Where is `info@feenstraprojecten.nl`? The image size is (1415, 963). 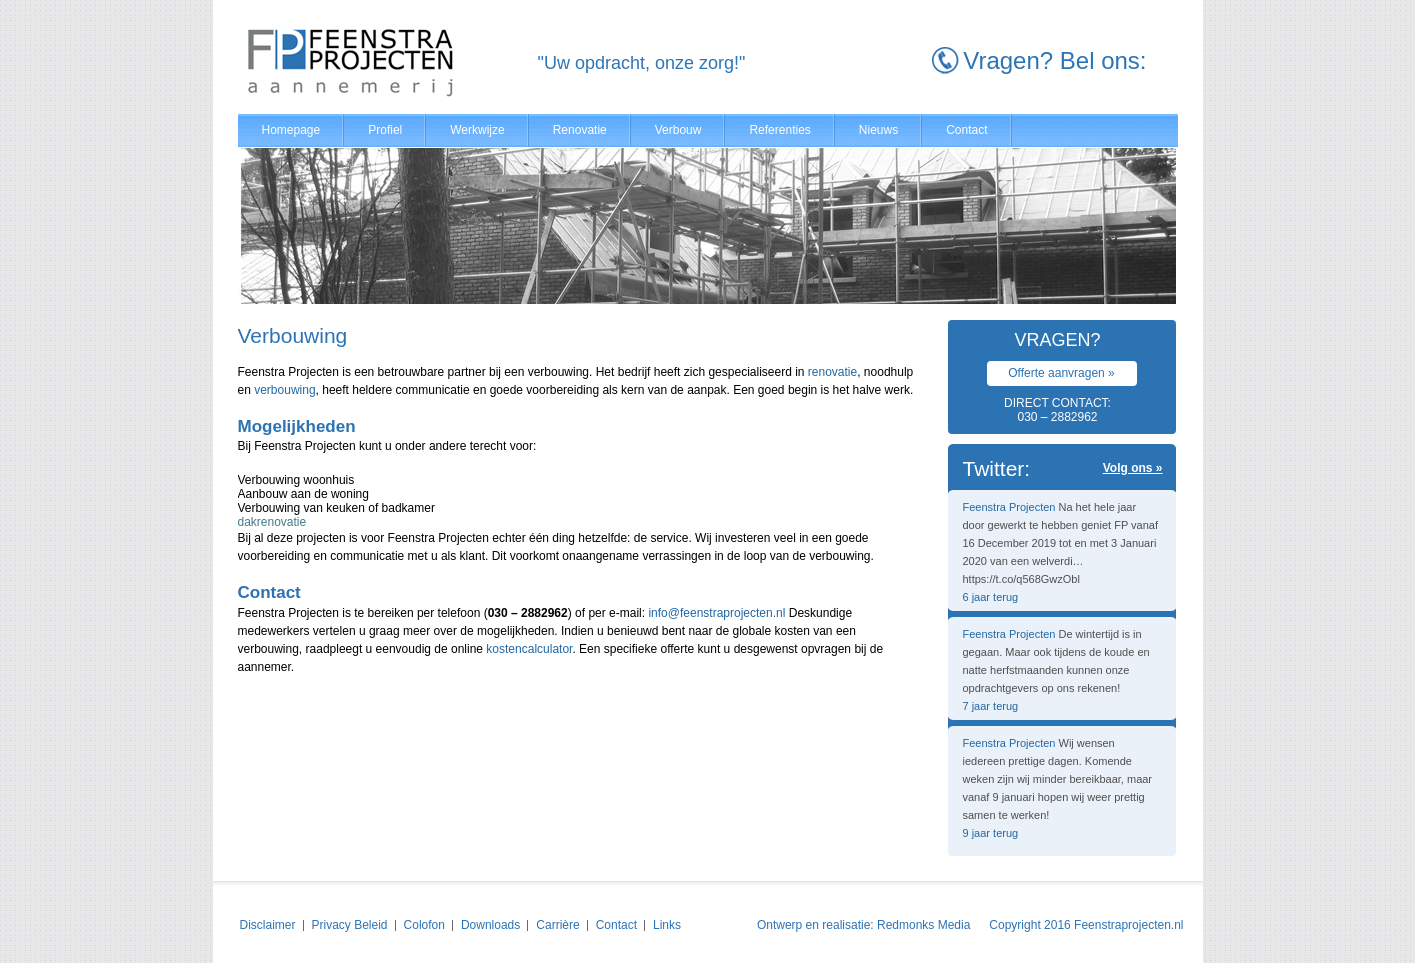
info@feenstraprojecten.nl is located at coordinates (716, 613).